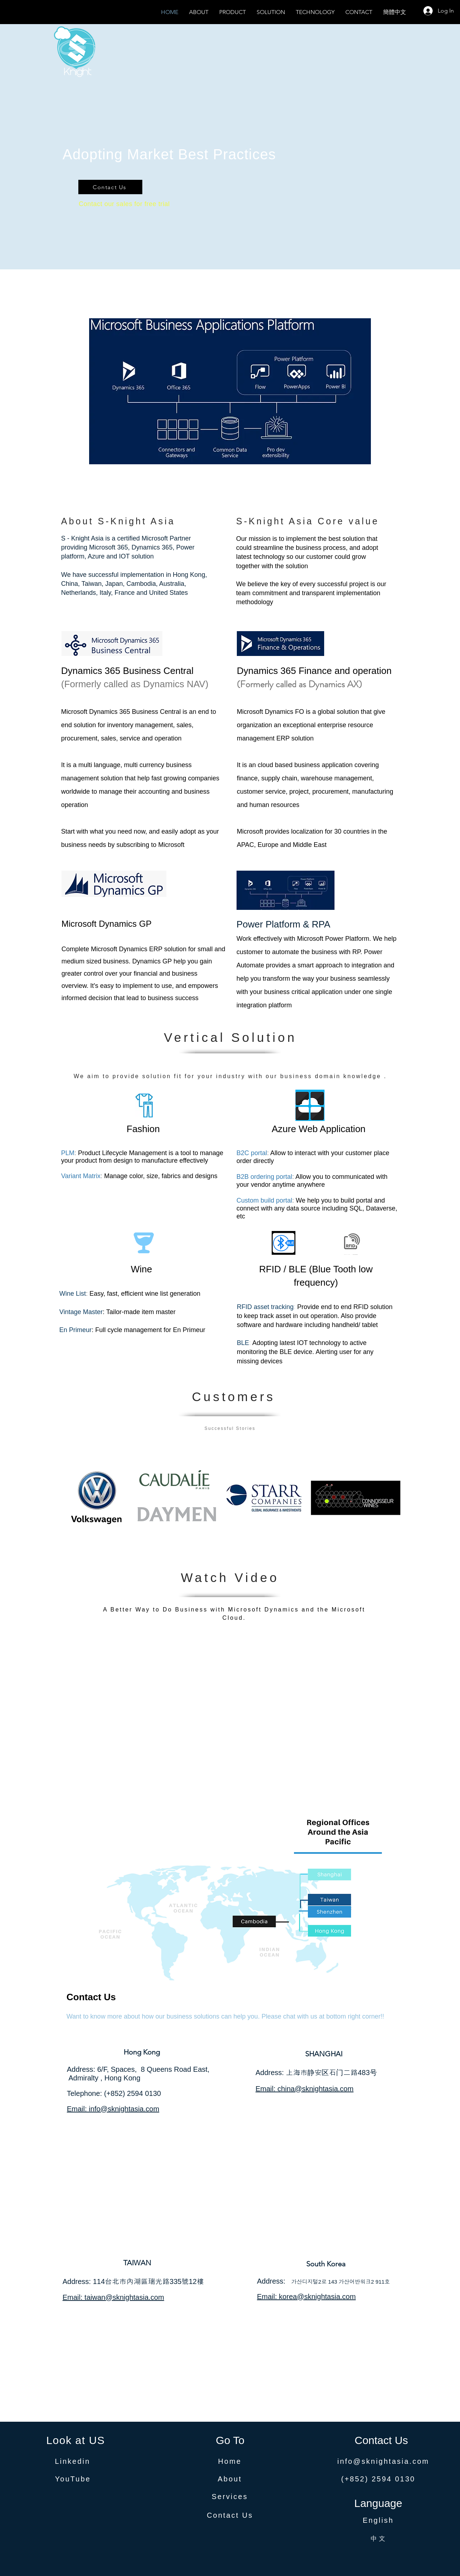 Image resolution: width=460 pixels, height=2576 pixels. I want to click on [English], so click(378, 2520).